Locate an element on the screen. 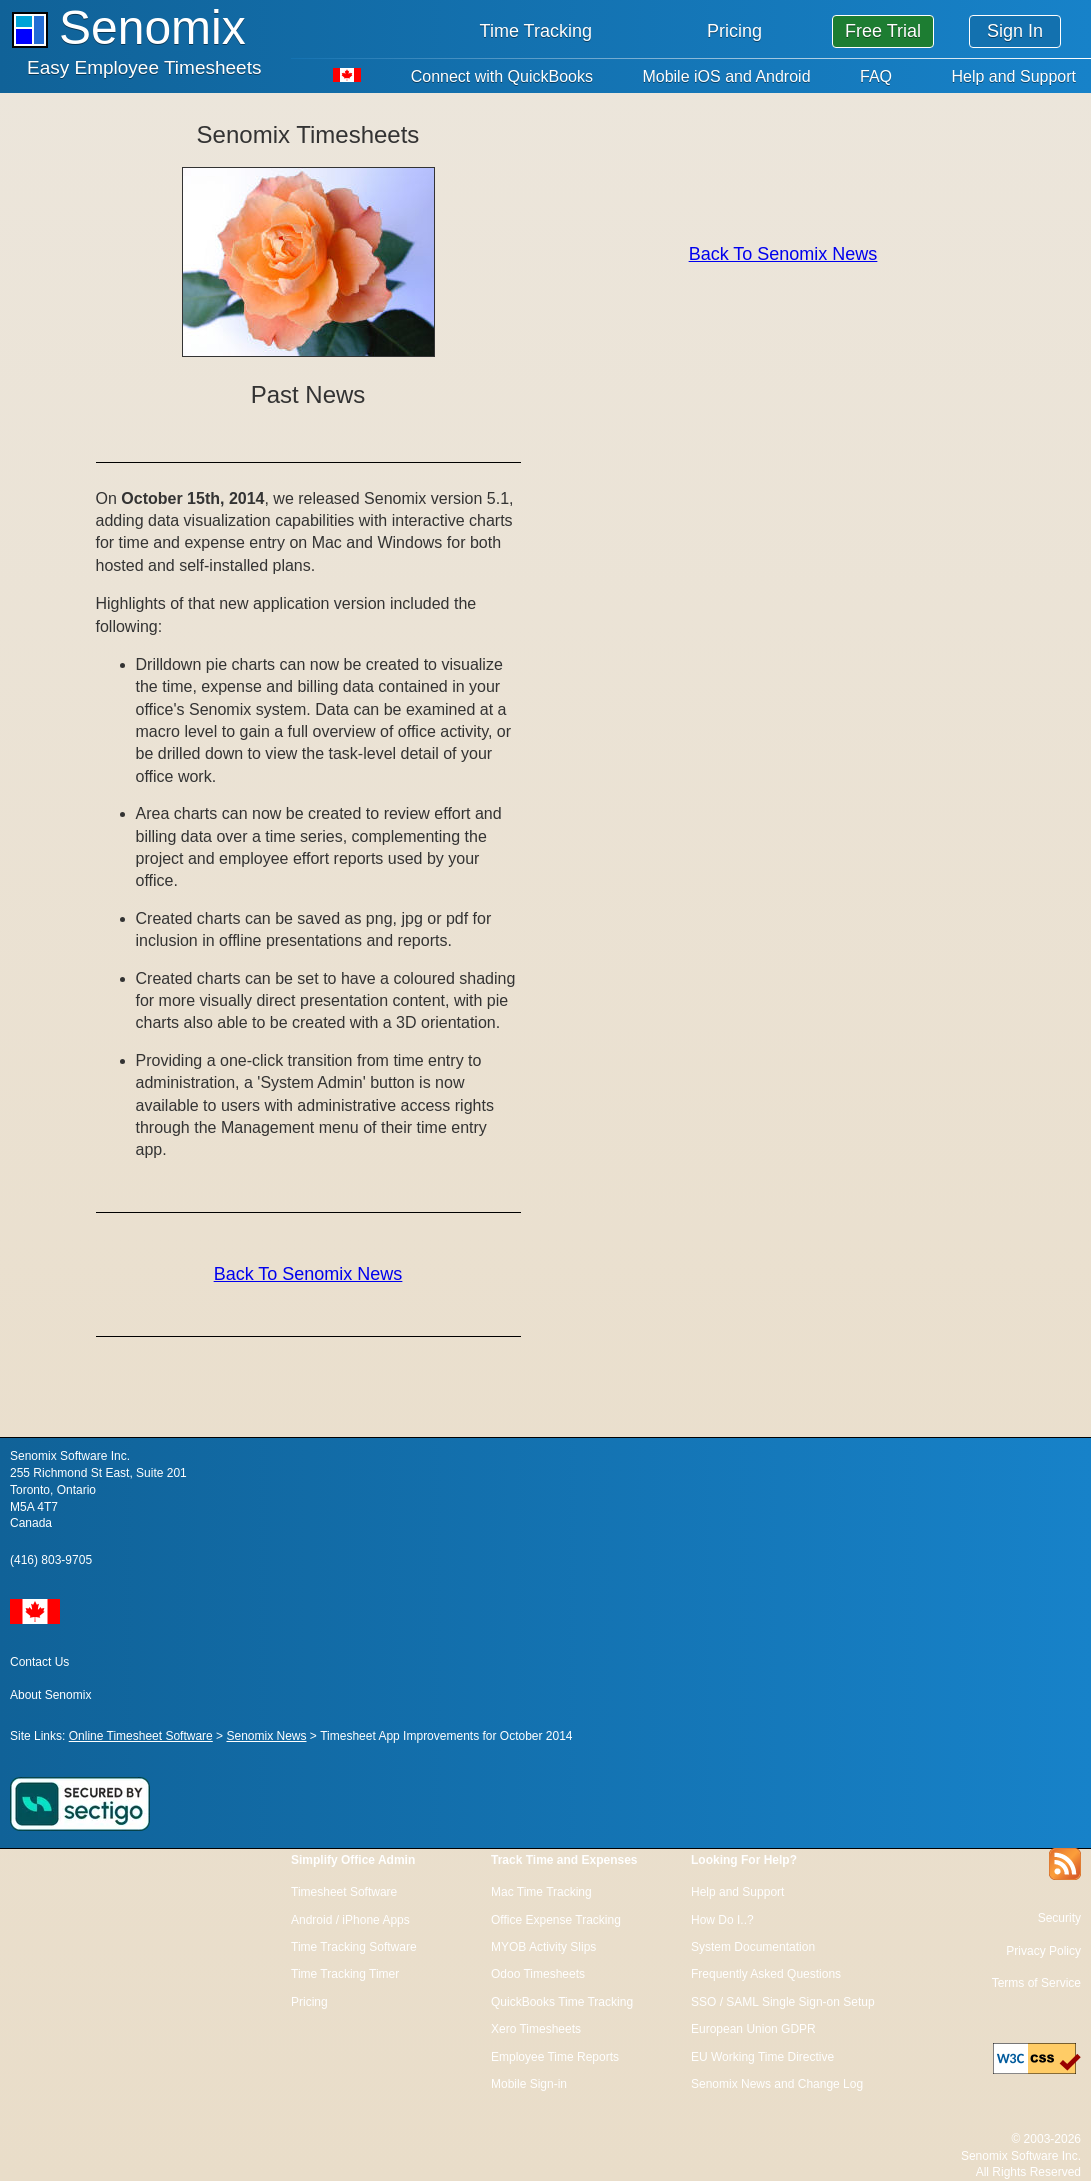 The image size is (1091, 2181). Timesheet Software is located at coordinates (344, 1892).